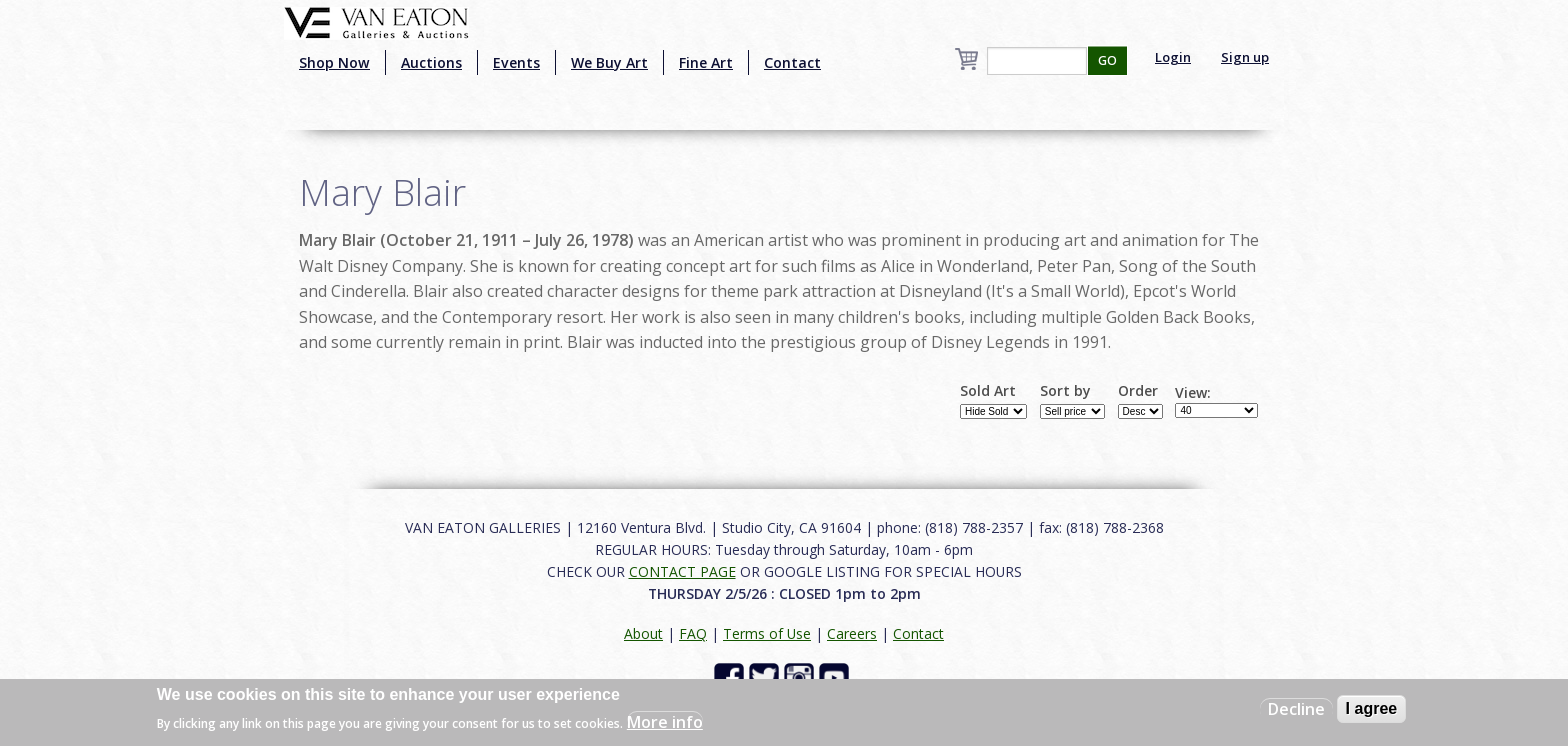  What do you see at coordinates (643, 633) in the screenshot?
I see `About` at bounding box center [643, 633].